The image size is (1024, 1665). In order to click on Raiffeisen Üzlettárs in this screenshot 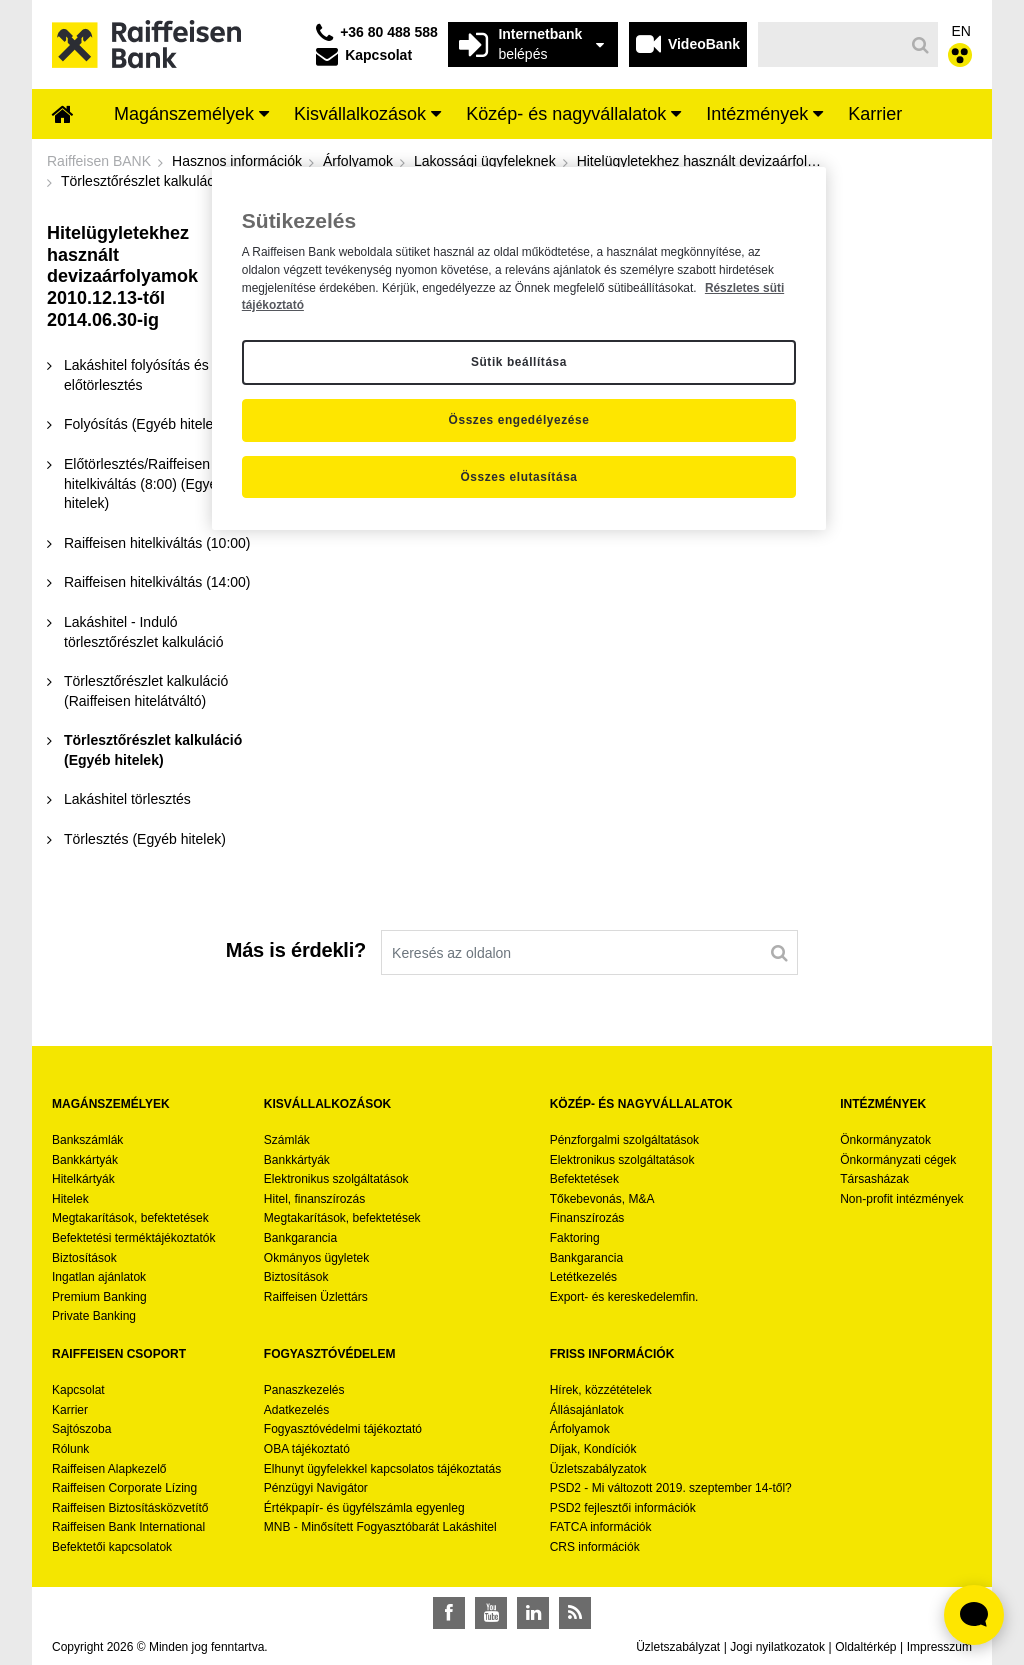, I will do `click(316, 1297)`.